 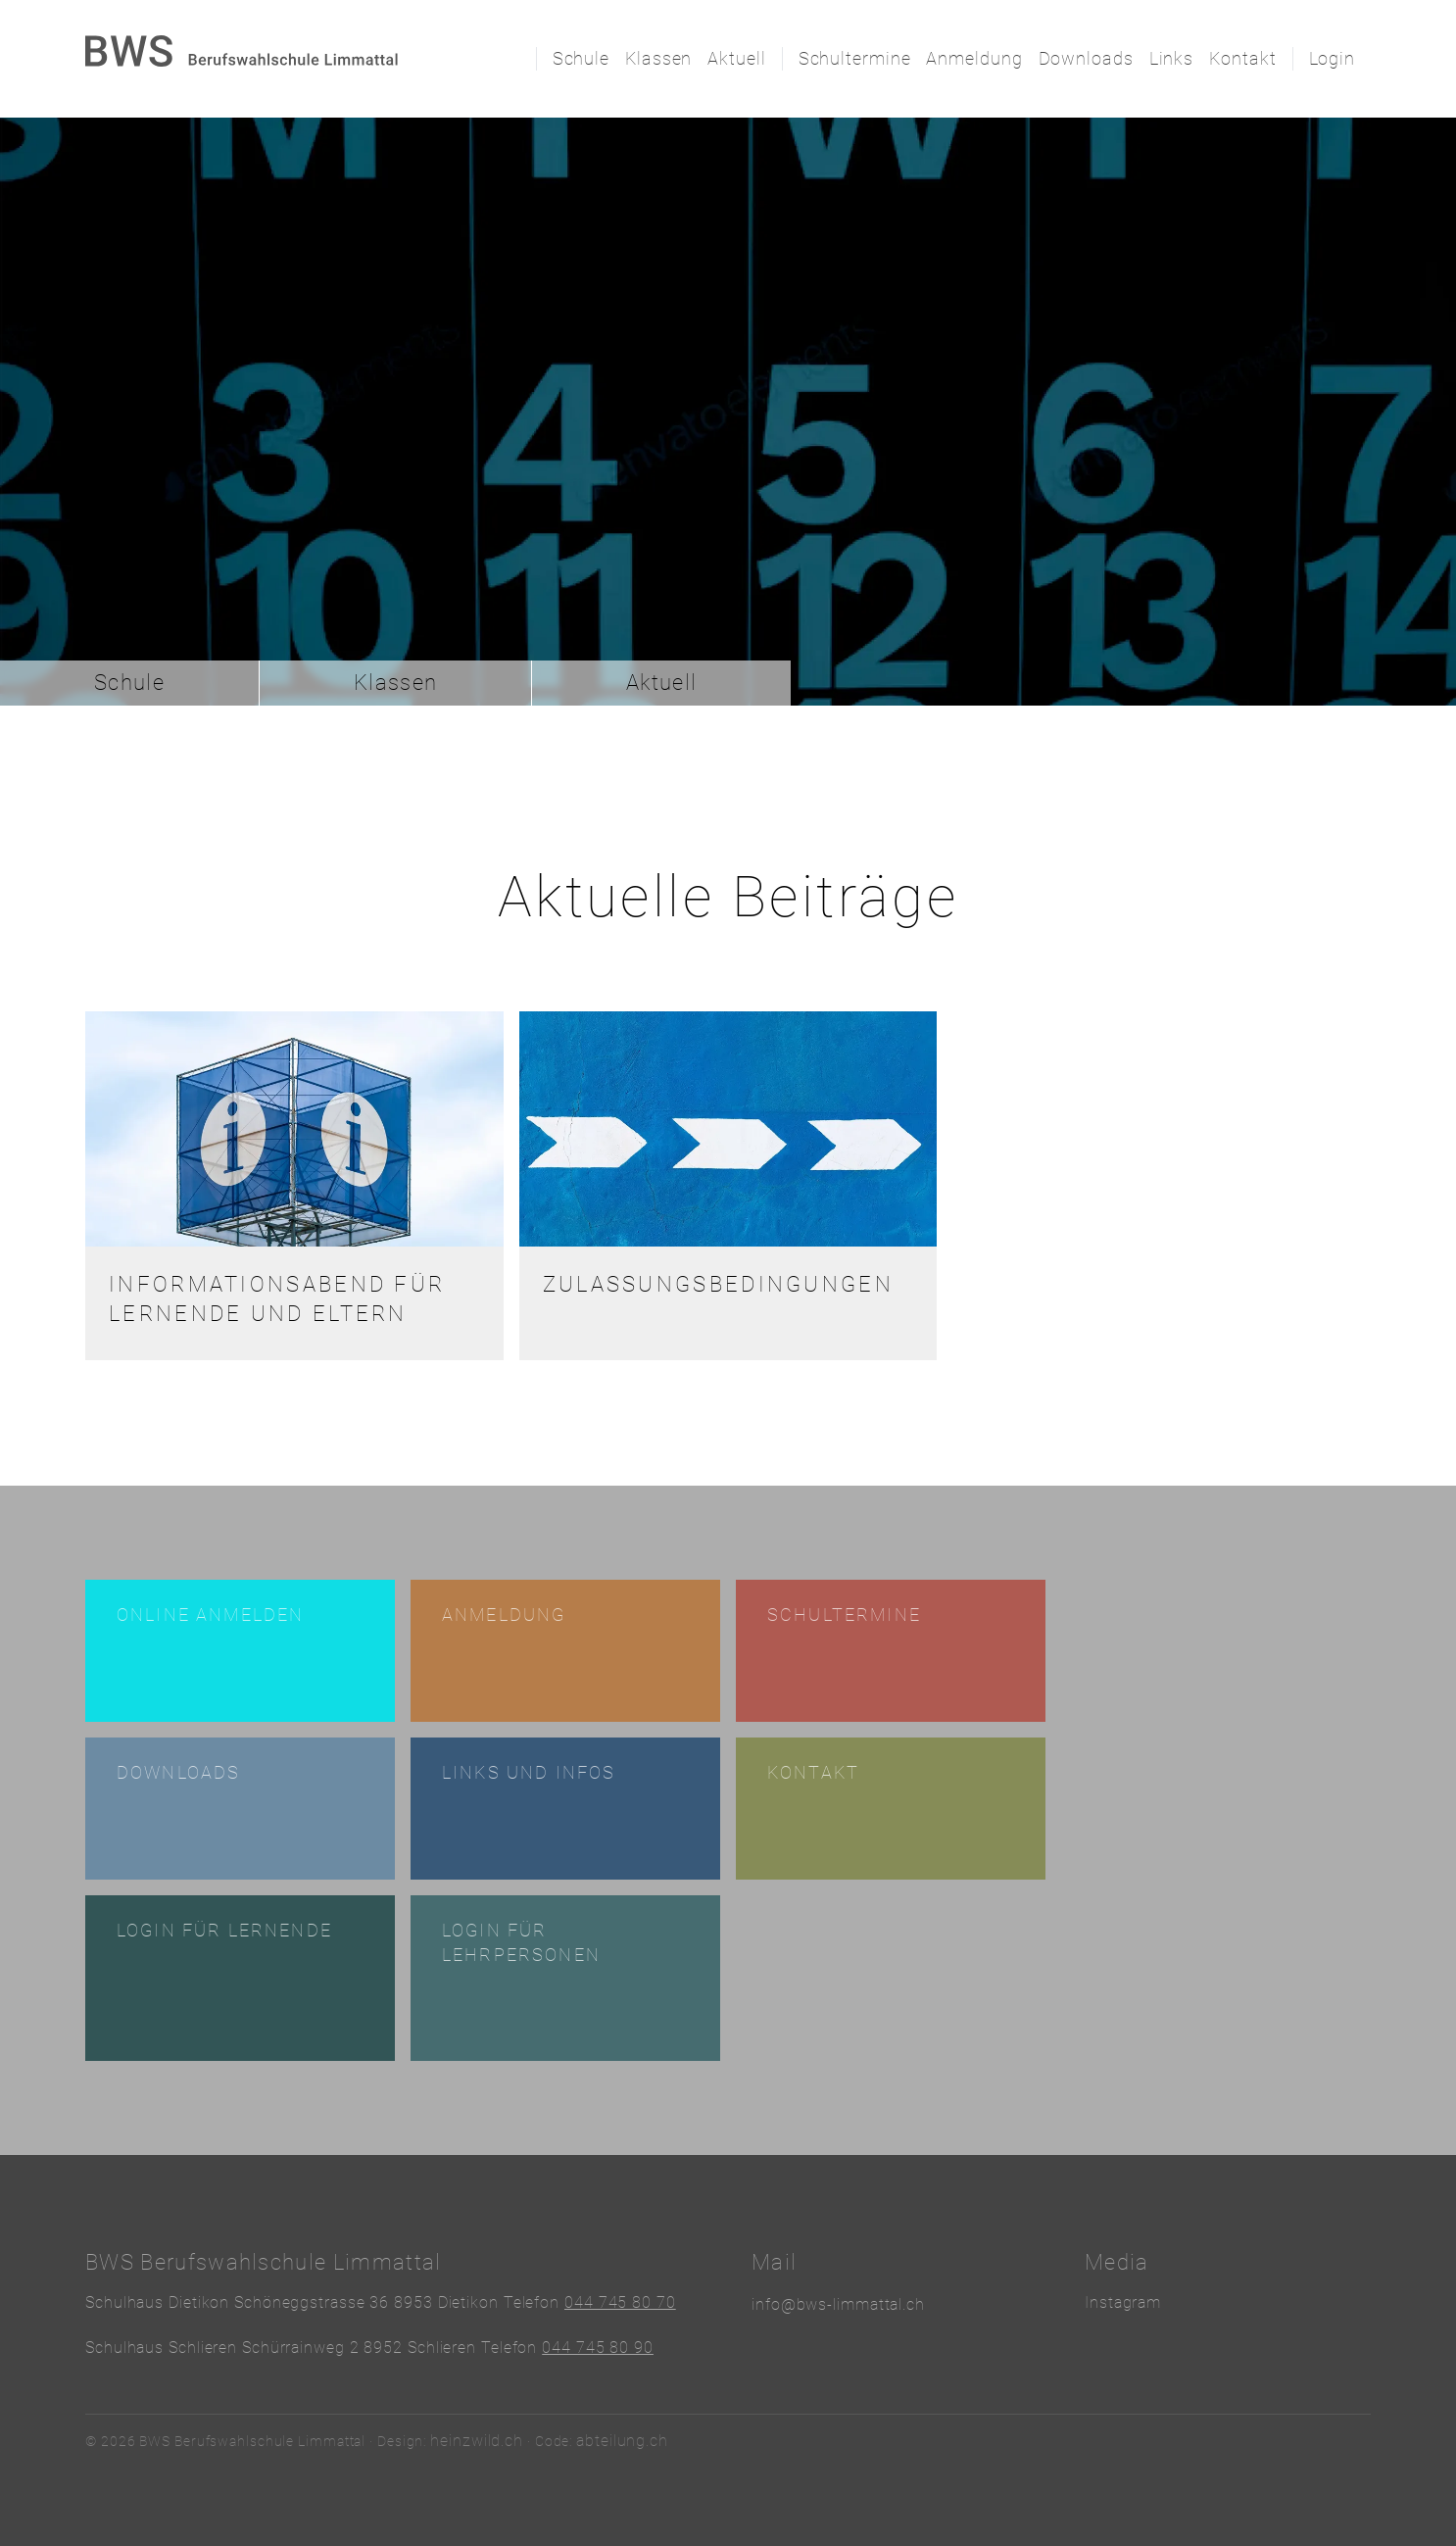 What do you see at coordinates (622, 2440) in the screenshot?
I see `abteilung.ch` at bounding box center [622, 2440].